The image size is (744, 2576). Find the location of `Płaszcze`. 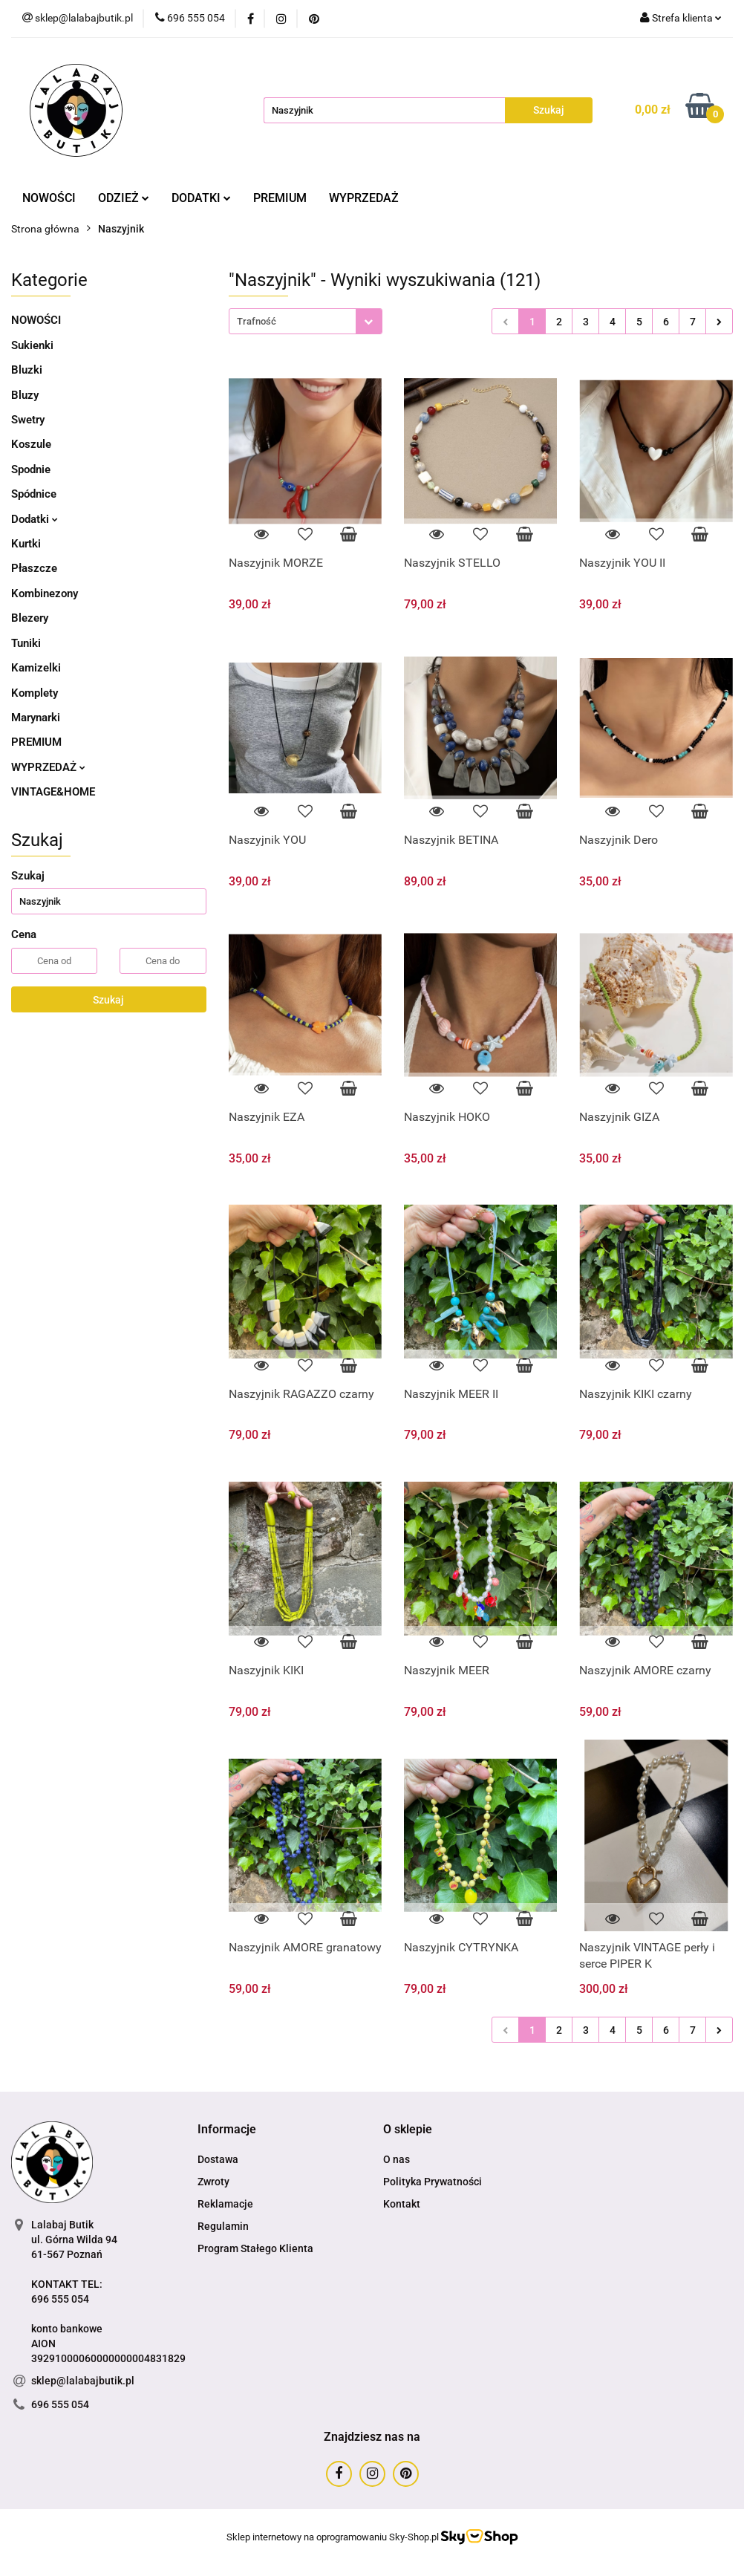

Płaszcze is located at coordinates (34, 568).